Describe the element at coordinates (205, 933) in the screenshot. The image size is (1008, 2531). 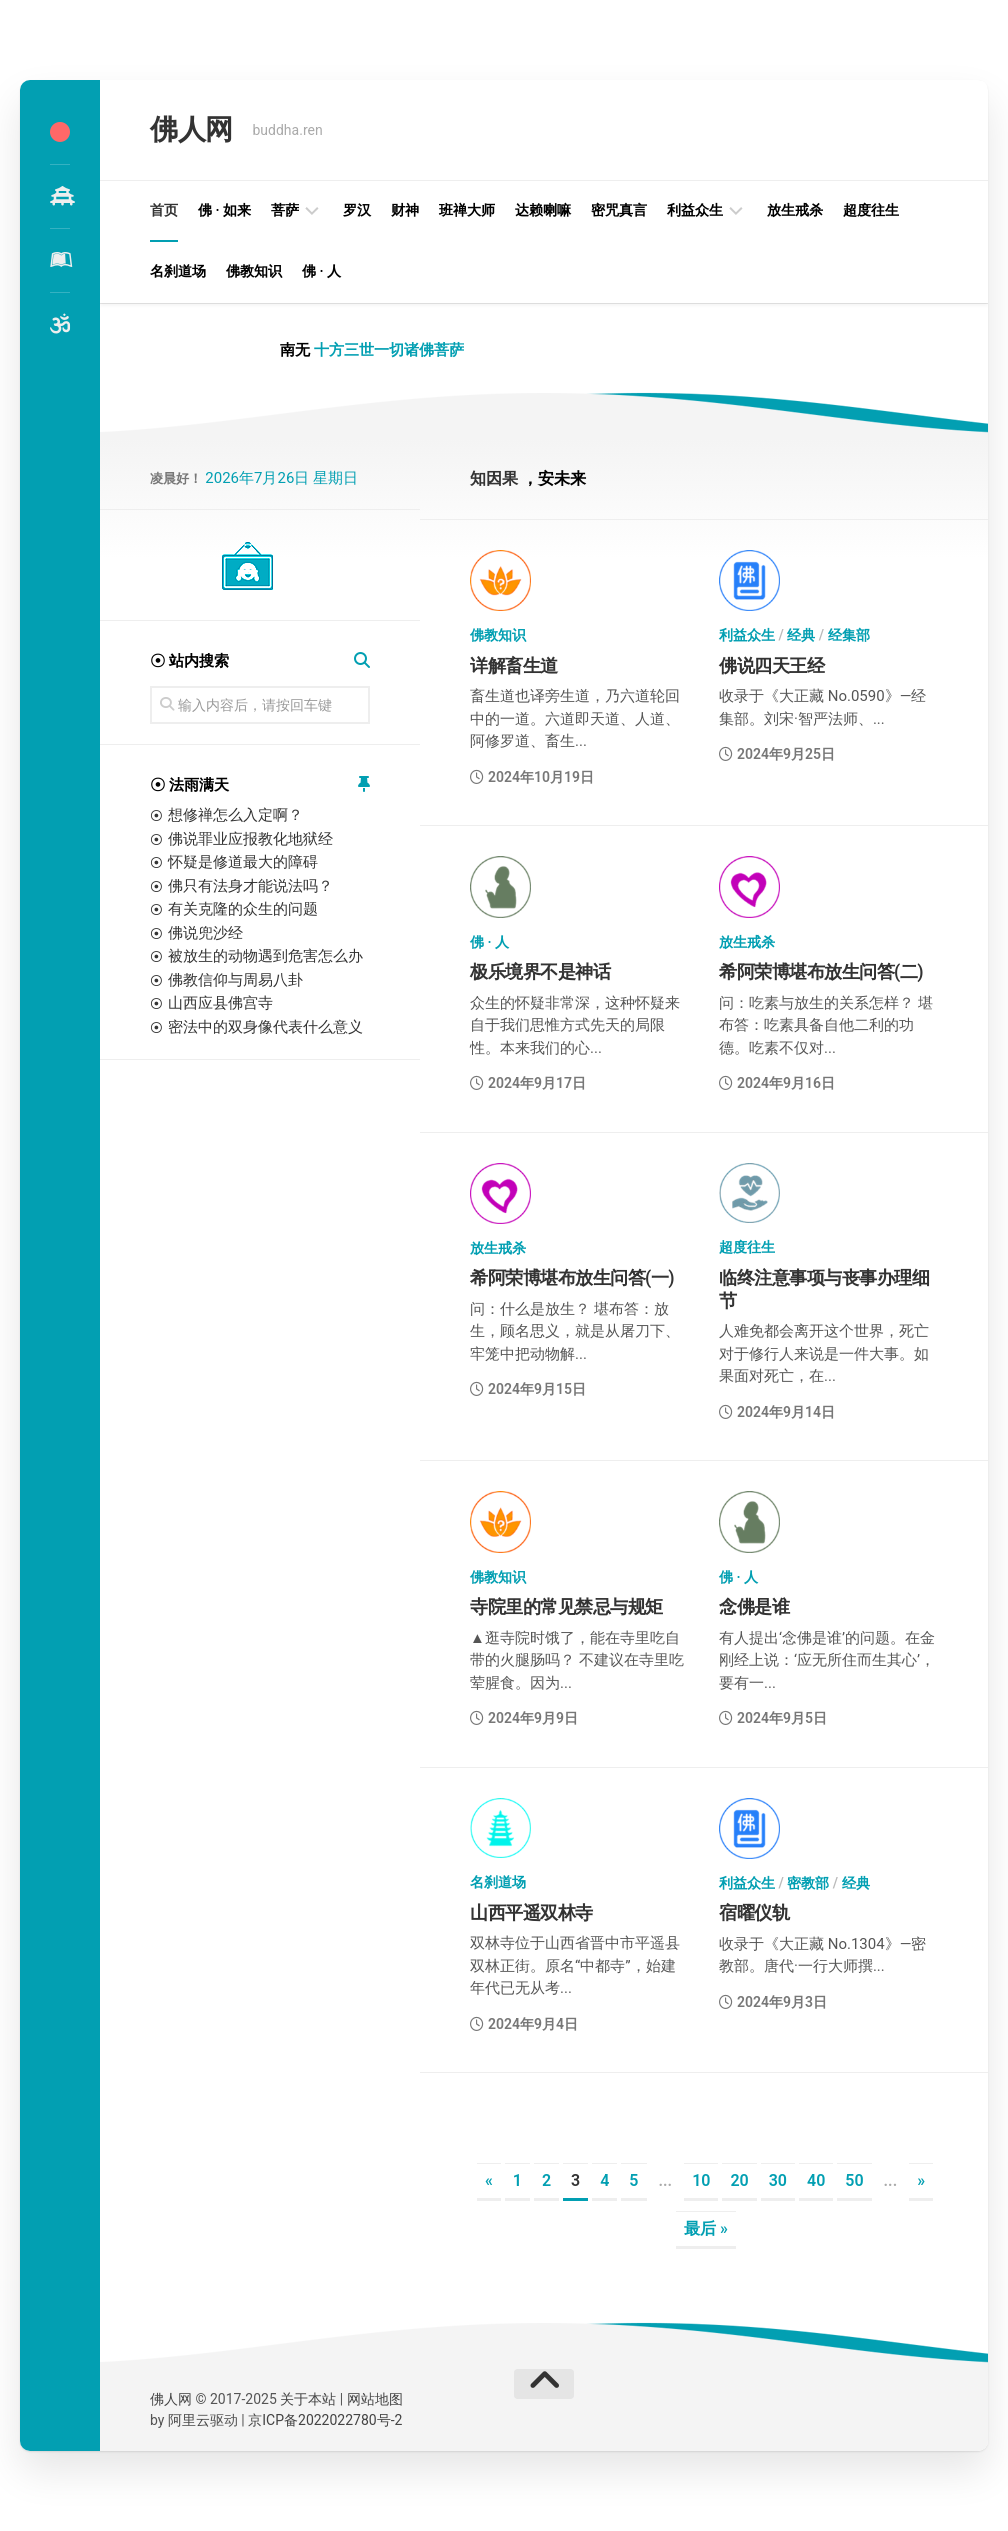
I see `佛说兜沙经` at that location.